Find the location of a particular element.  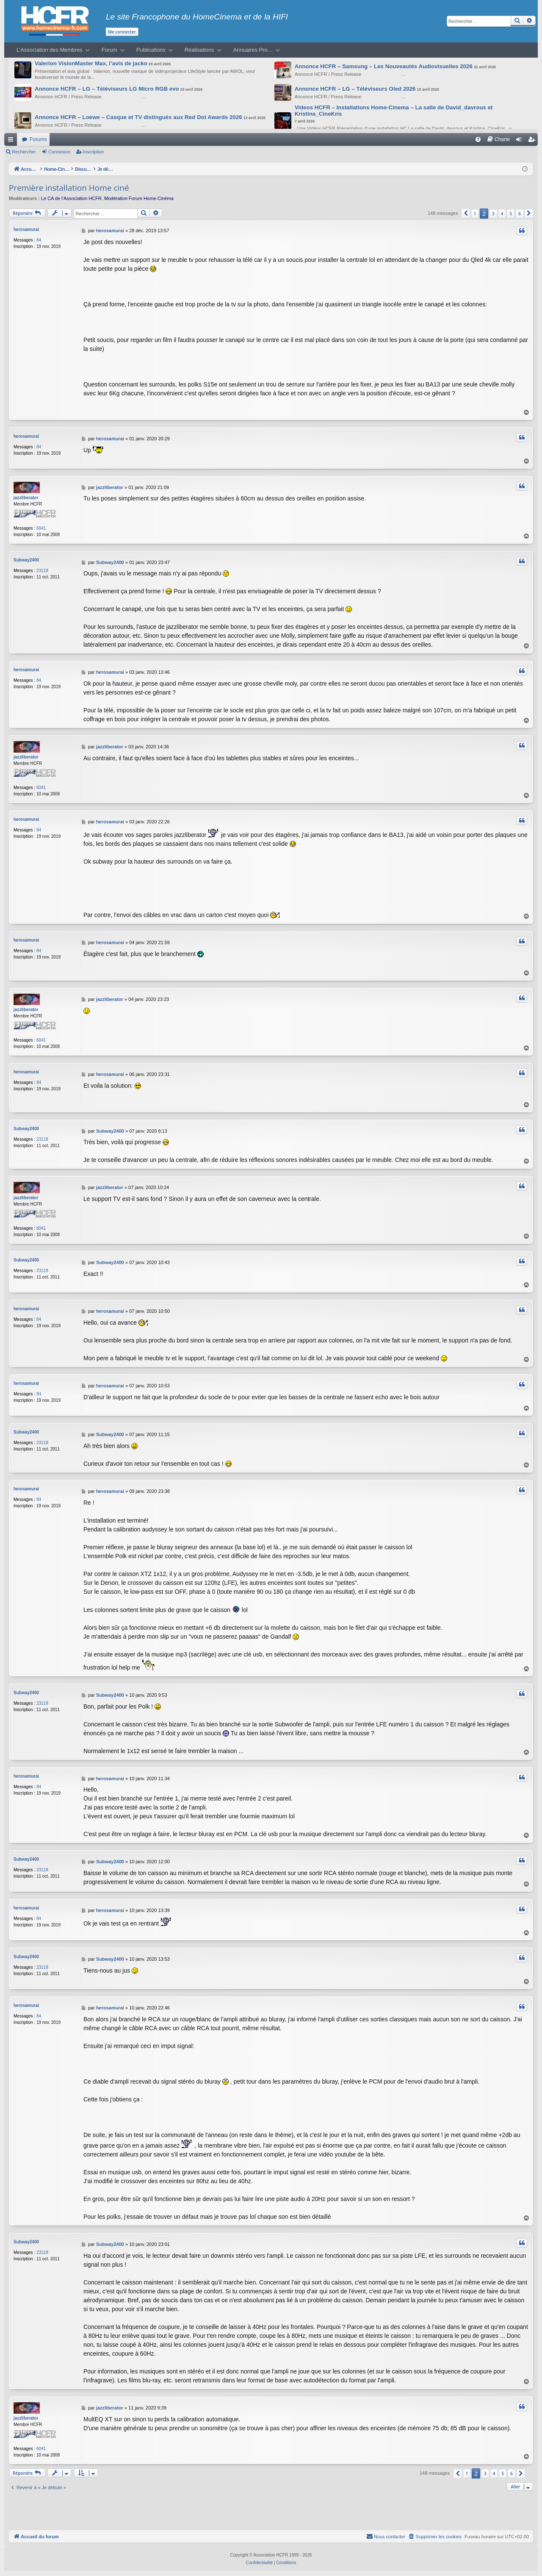

Connexion is located at coordinates (59, 151).